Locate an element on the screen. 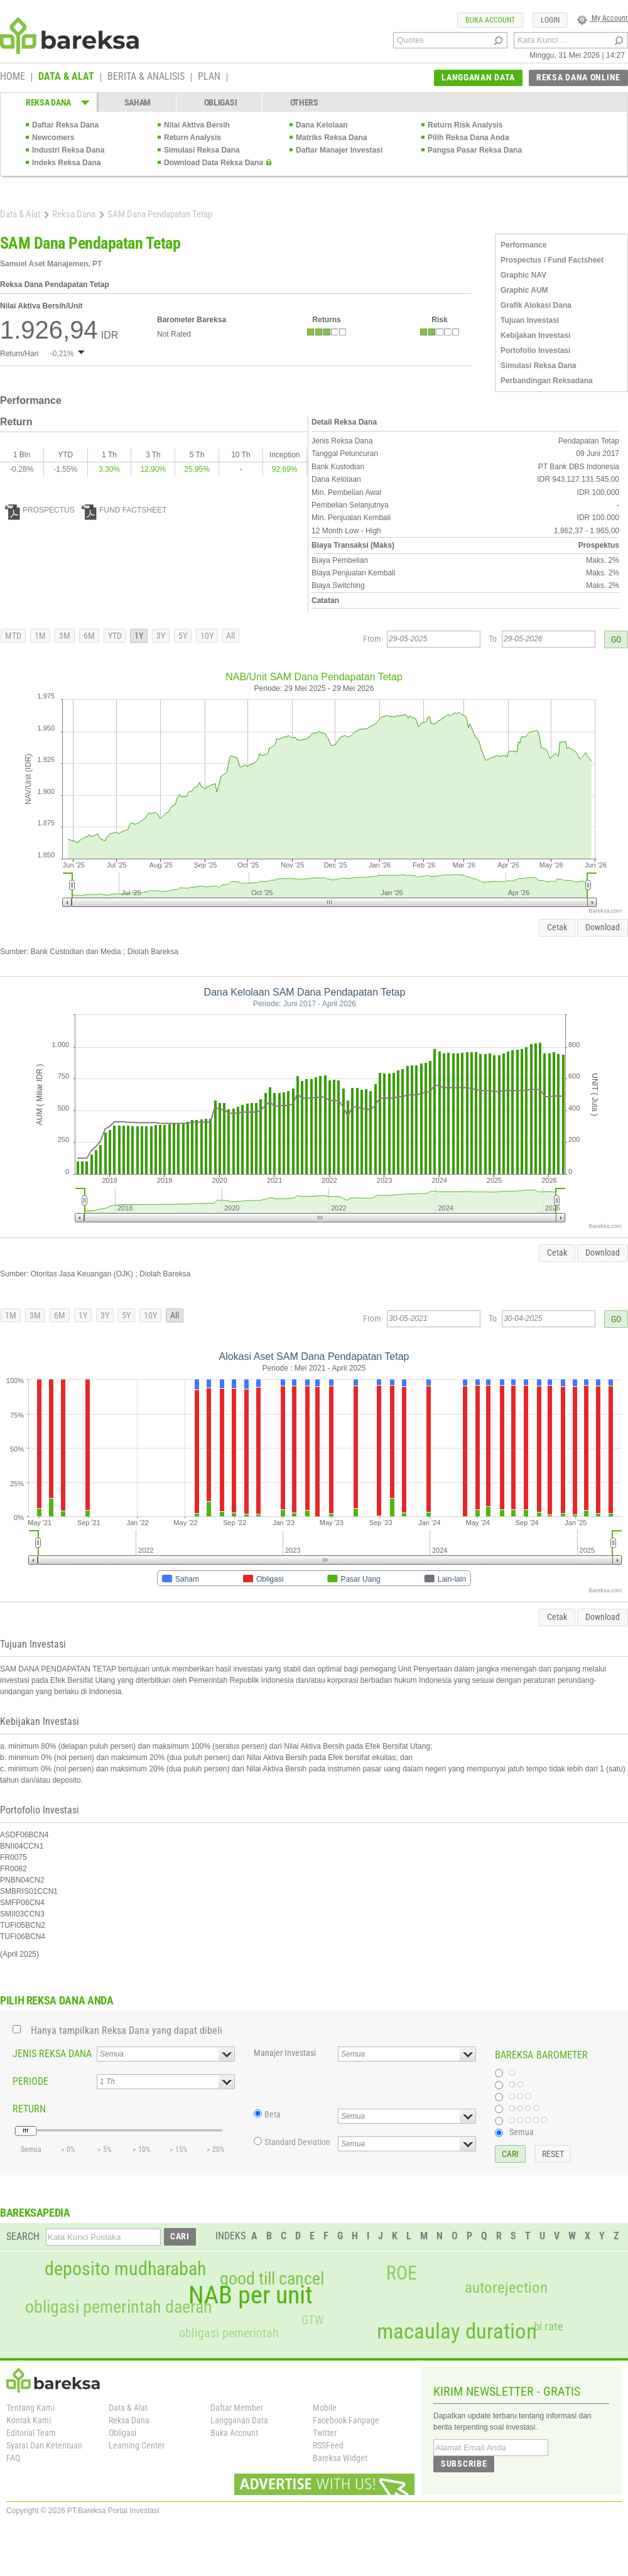 The height and width of the screenshot is (2576, 628). OTHERS is located at coordinates (304, 102).